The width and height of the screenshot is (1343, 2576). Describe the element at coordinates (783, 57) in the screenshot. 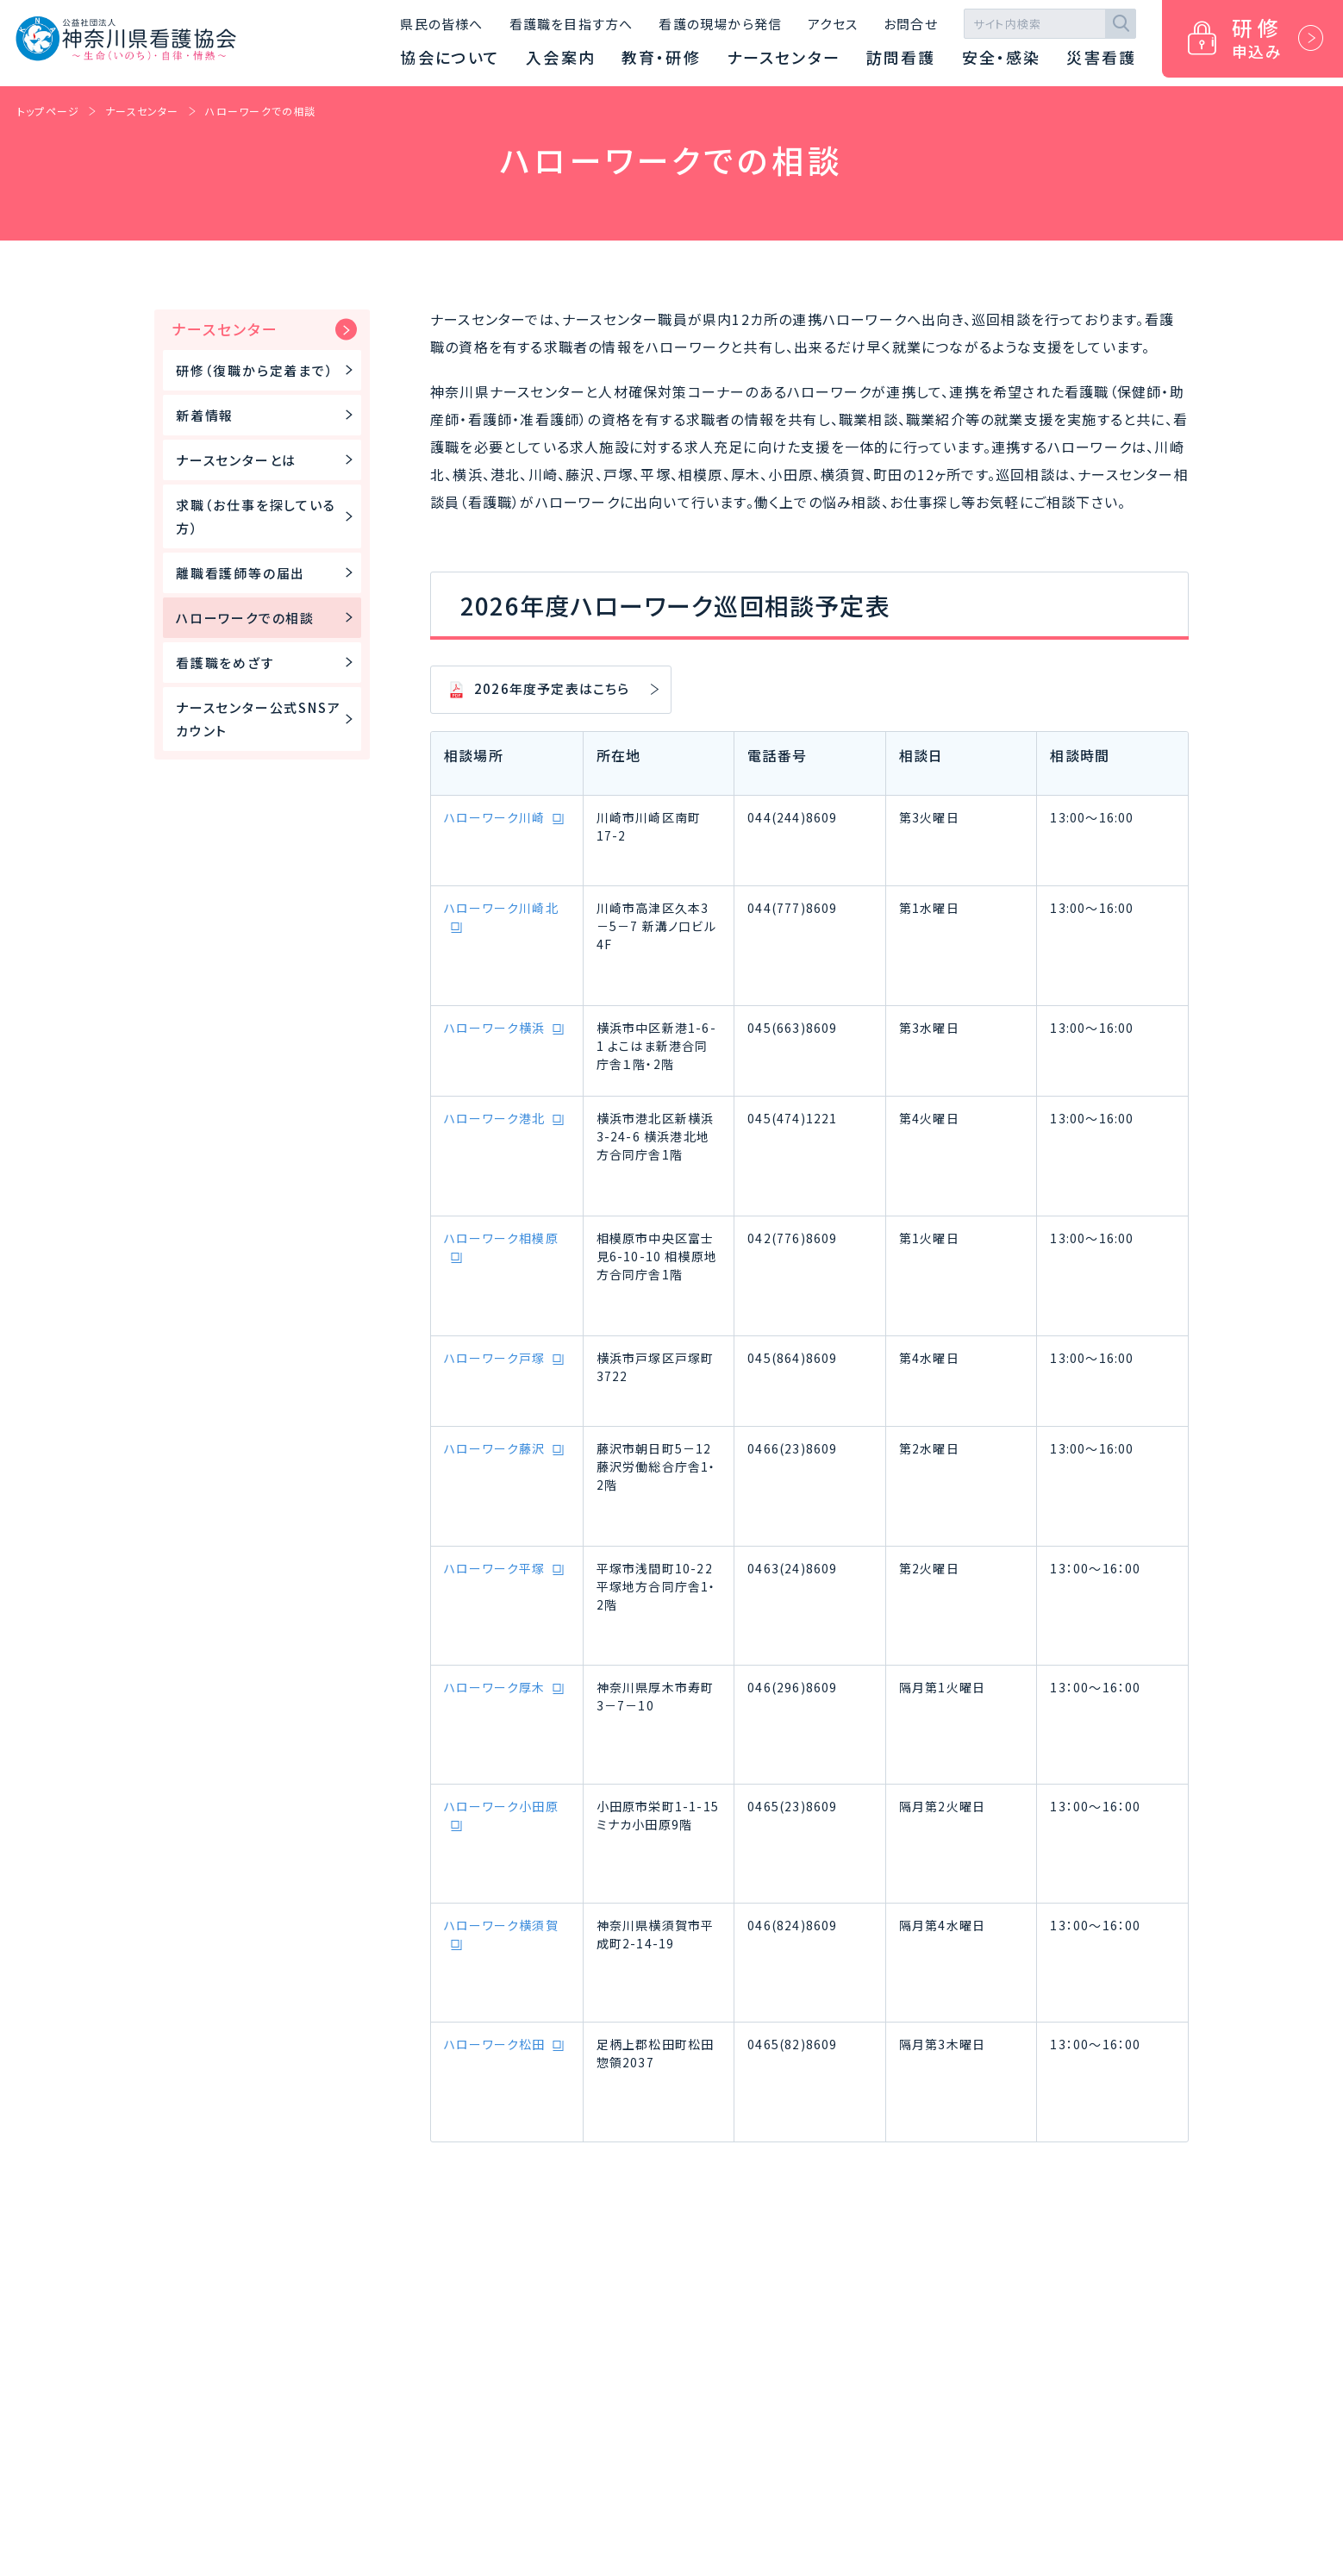

I see `ナースセンター` at that location.